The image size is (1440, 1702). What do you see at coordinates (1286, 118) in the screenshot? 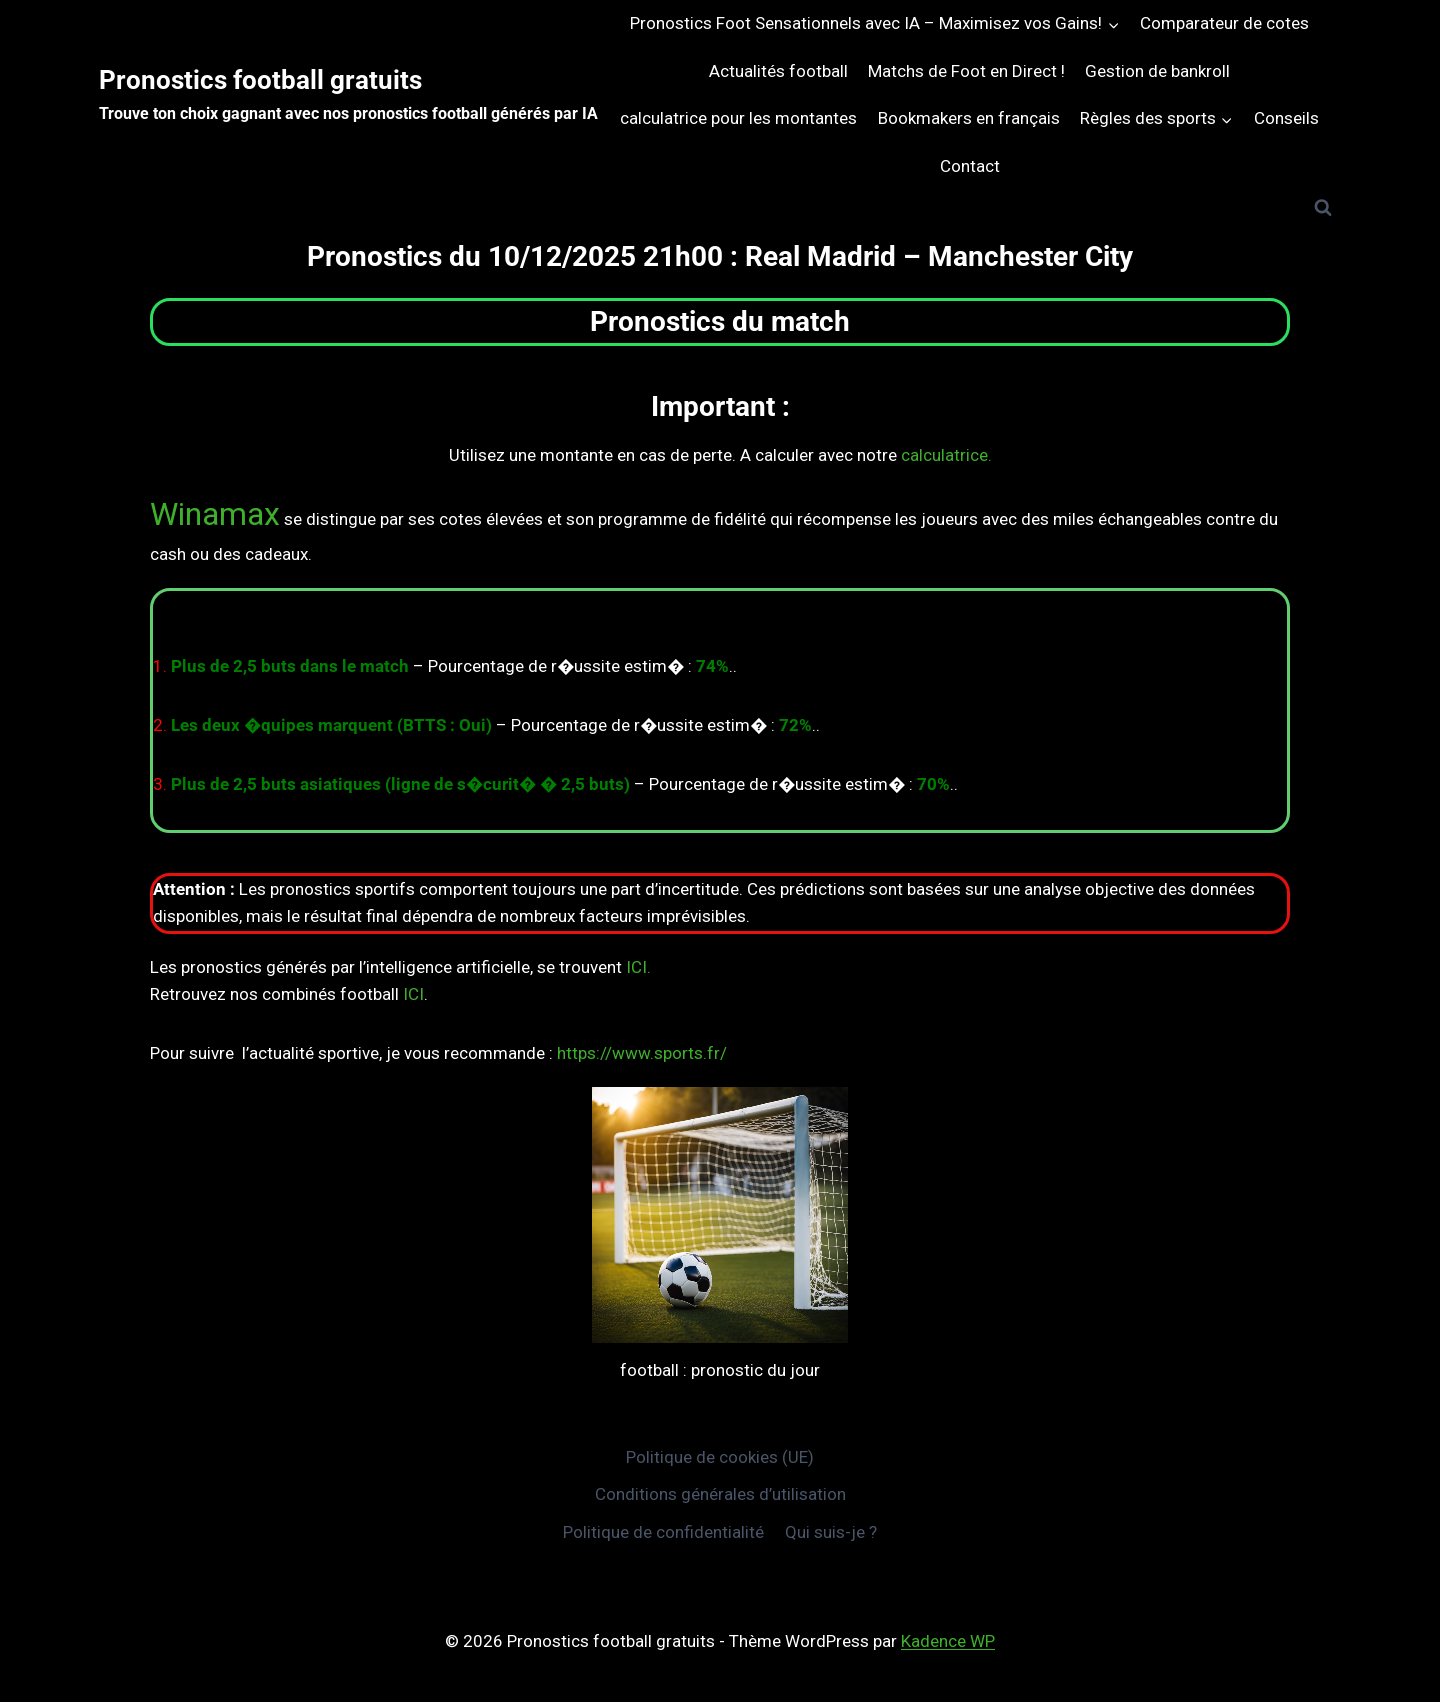
I see `Conseils` at bounding box center [1286, 118].